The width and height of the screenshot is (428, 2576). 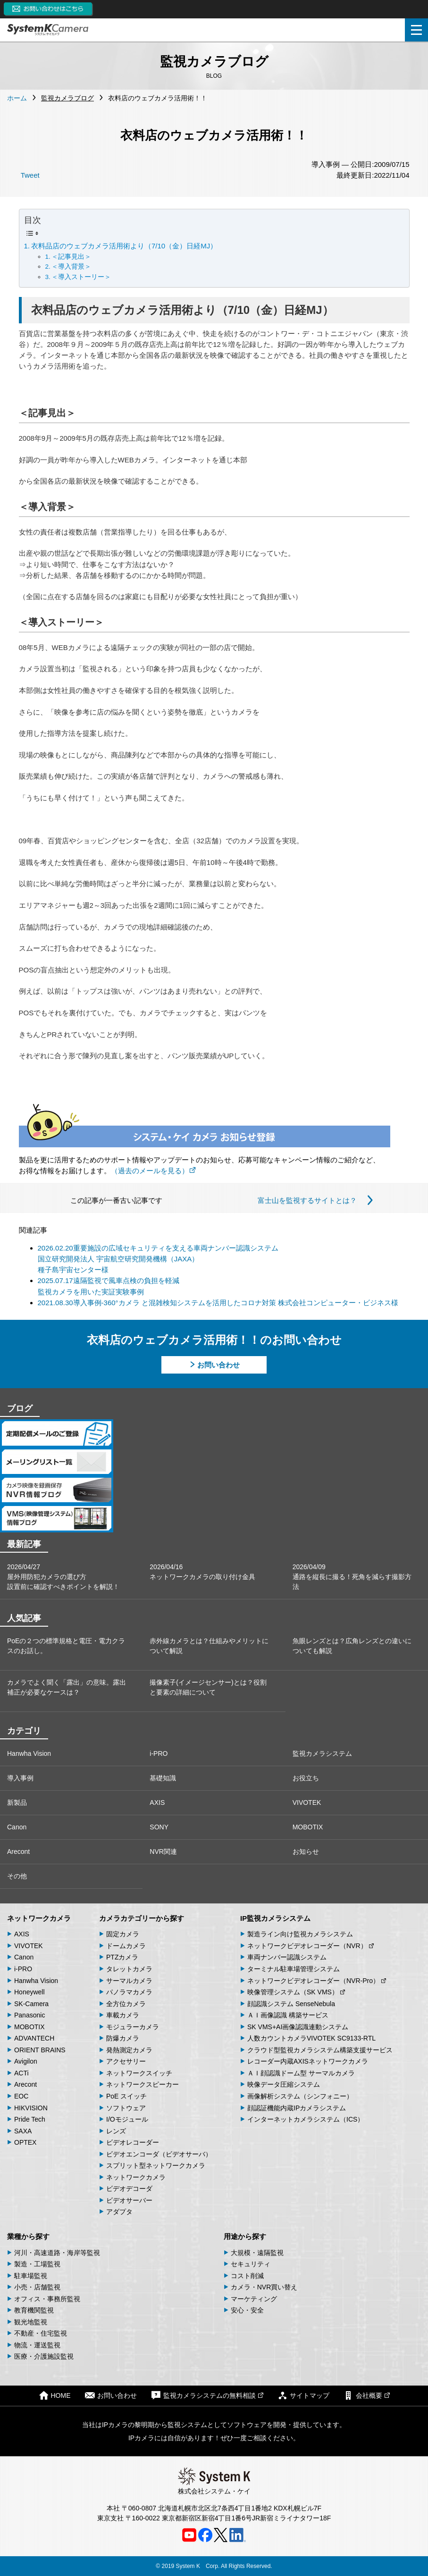 What do you see at coordinates (159, 2154) in the screenshot?
I see `ビデオエンコーダ（ビデオサーバ）` at bounding box center [159, 2154].